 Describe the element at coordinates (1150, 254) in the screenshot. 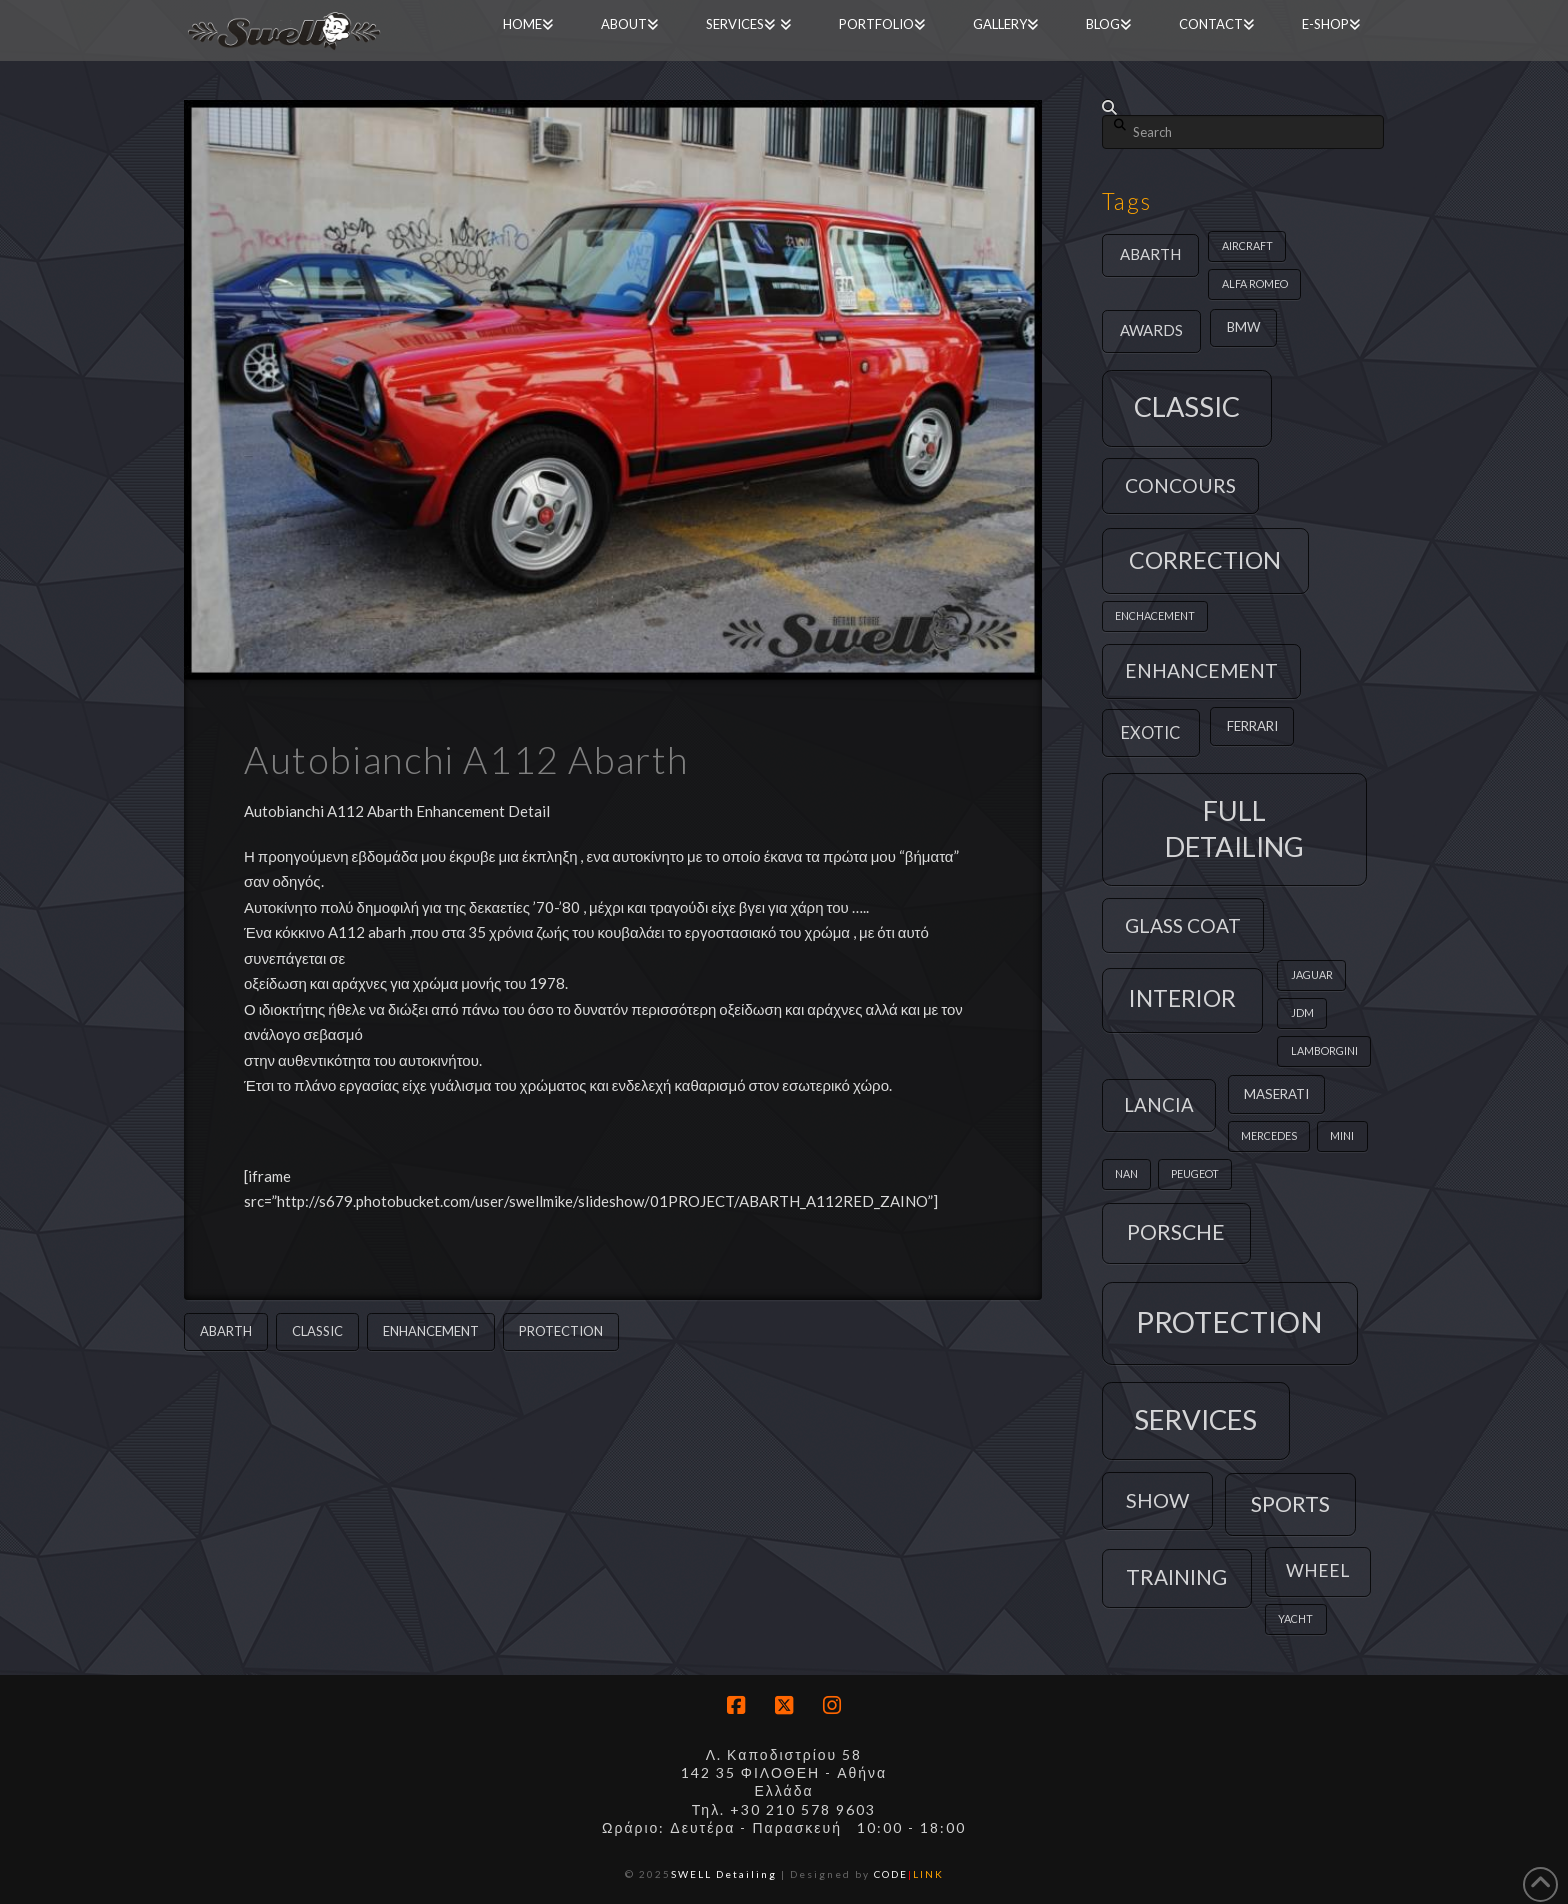

I see `abarth [abarth (3 items)]` at that location.